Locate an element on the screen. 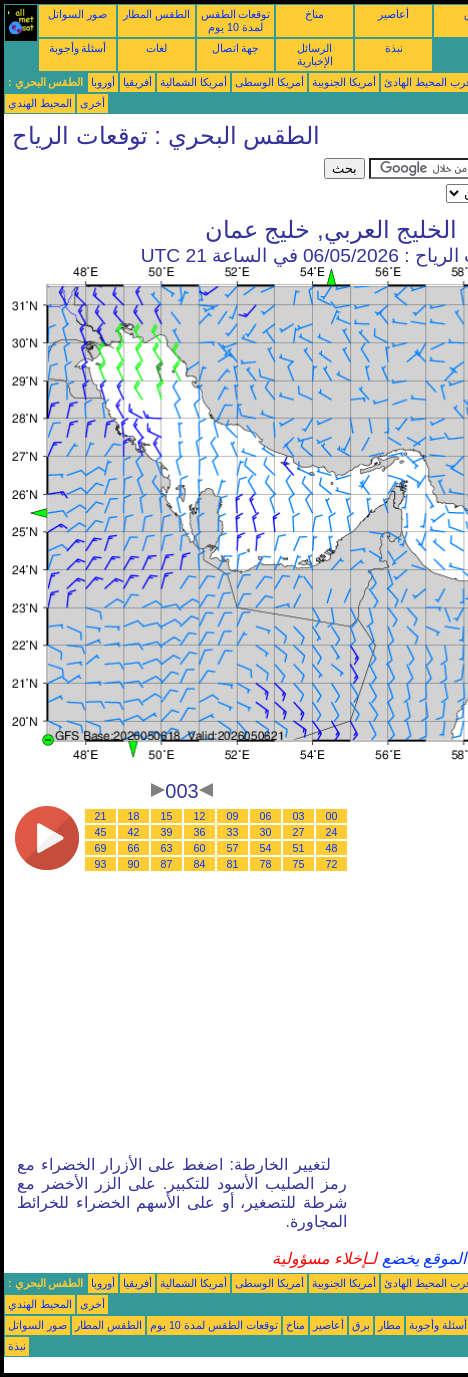 Image resolution: width=468 pixels, height=1377 pixels. 33 is located at coordinates (233, 832).